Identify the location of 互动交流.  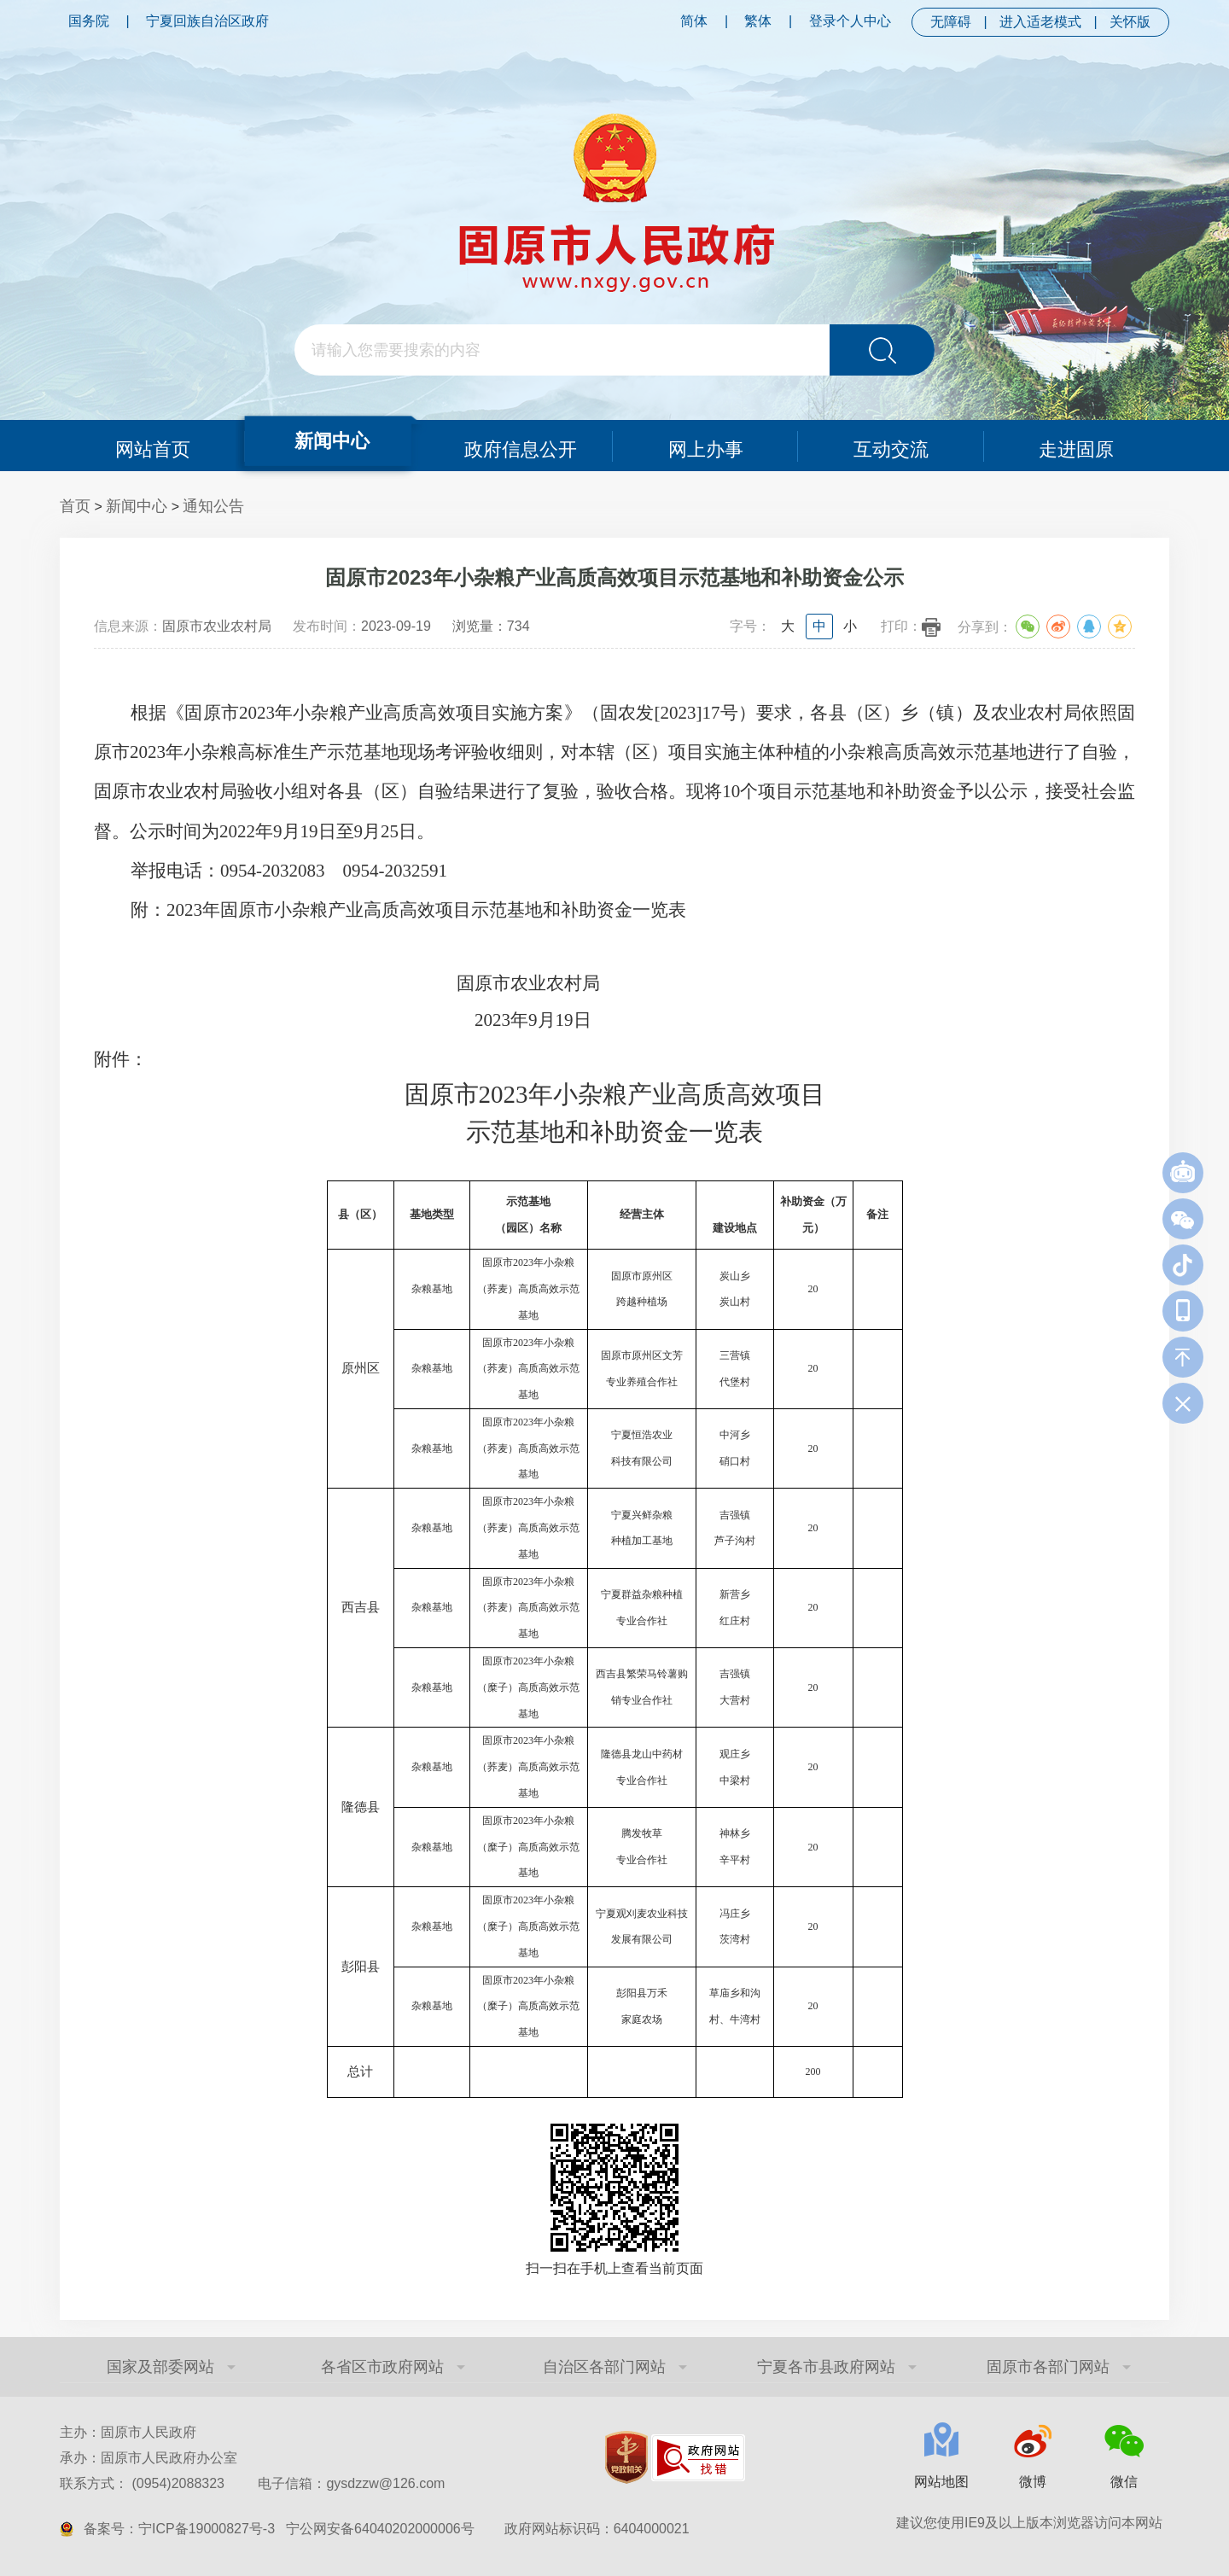
(891, 445).